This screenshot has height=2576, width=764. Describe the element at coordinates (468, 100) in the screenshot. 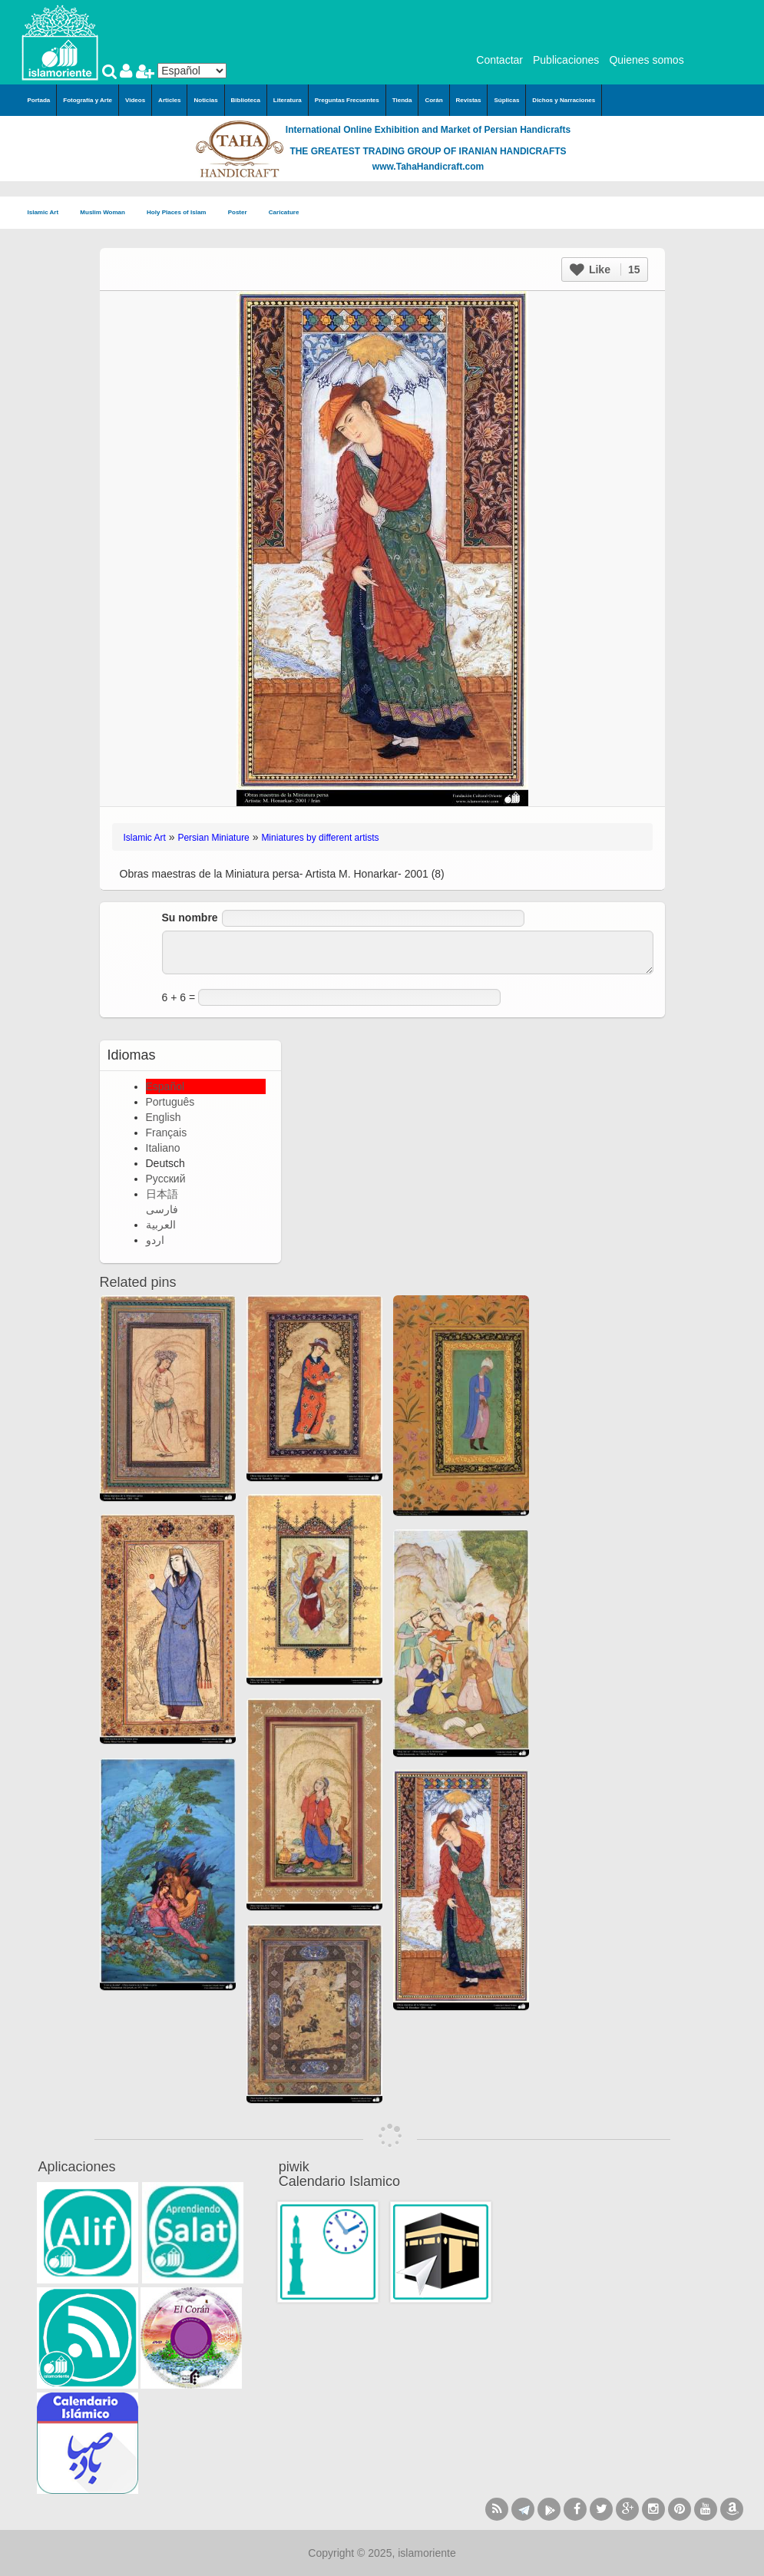

I see `Revistas` at that location.